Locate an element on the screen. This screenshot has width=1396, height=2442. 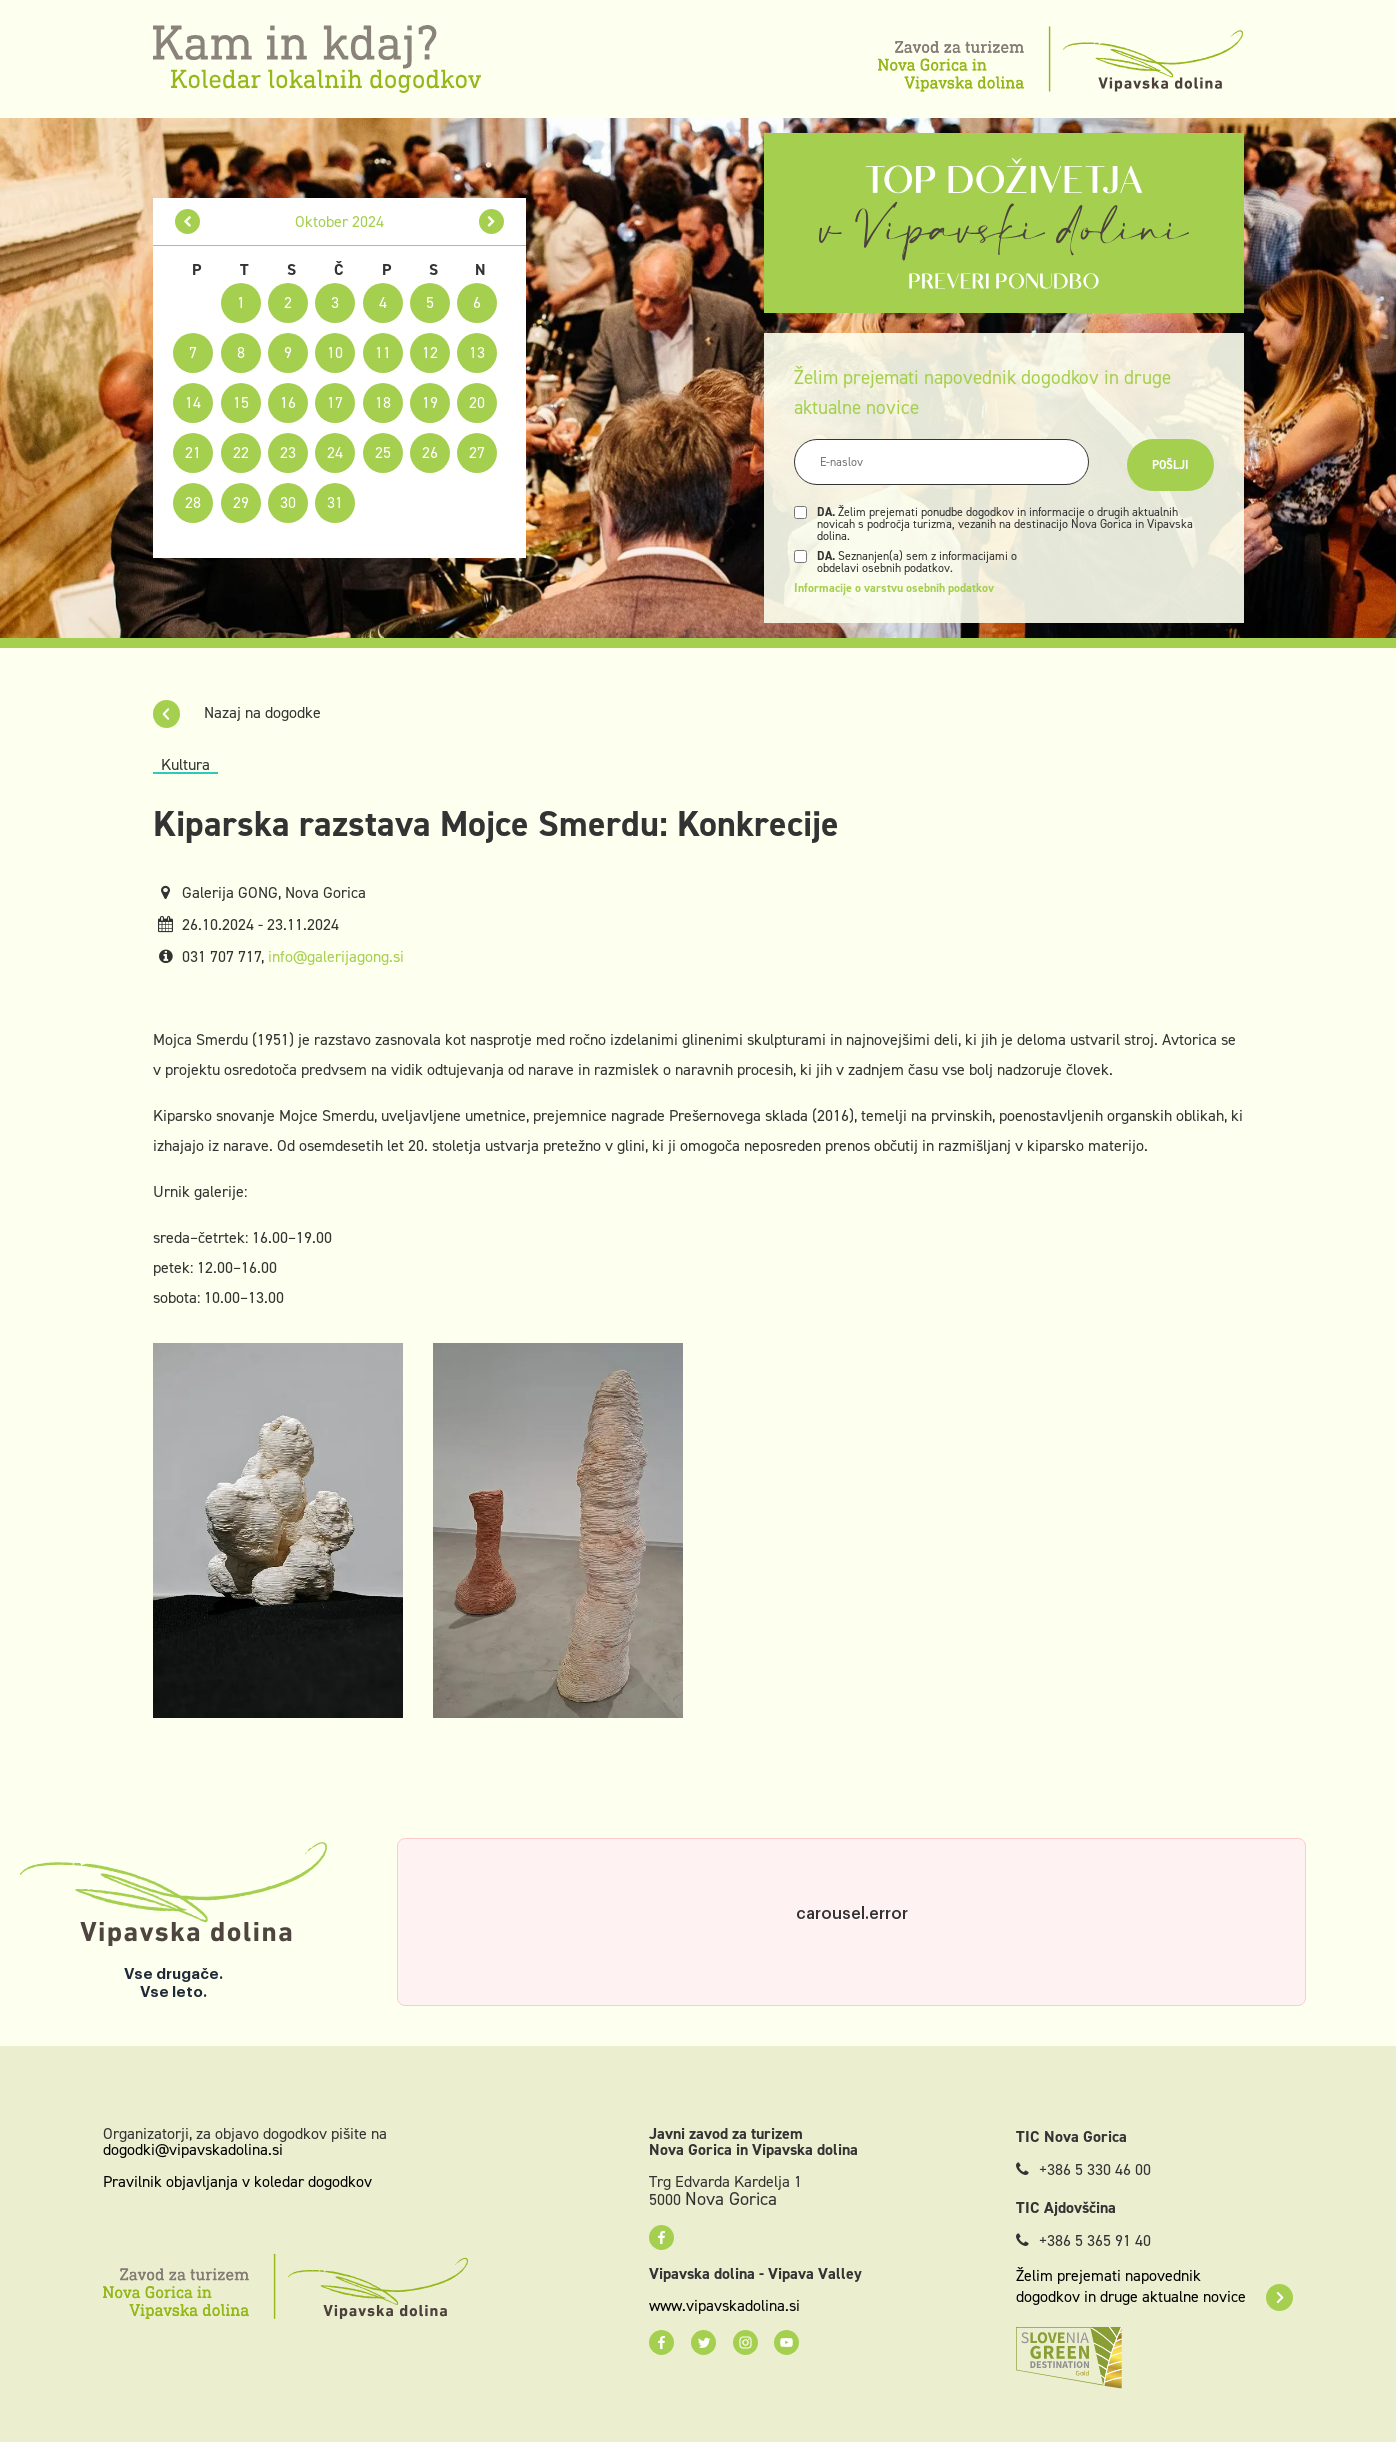
12 is located at coordinates (430, 352).